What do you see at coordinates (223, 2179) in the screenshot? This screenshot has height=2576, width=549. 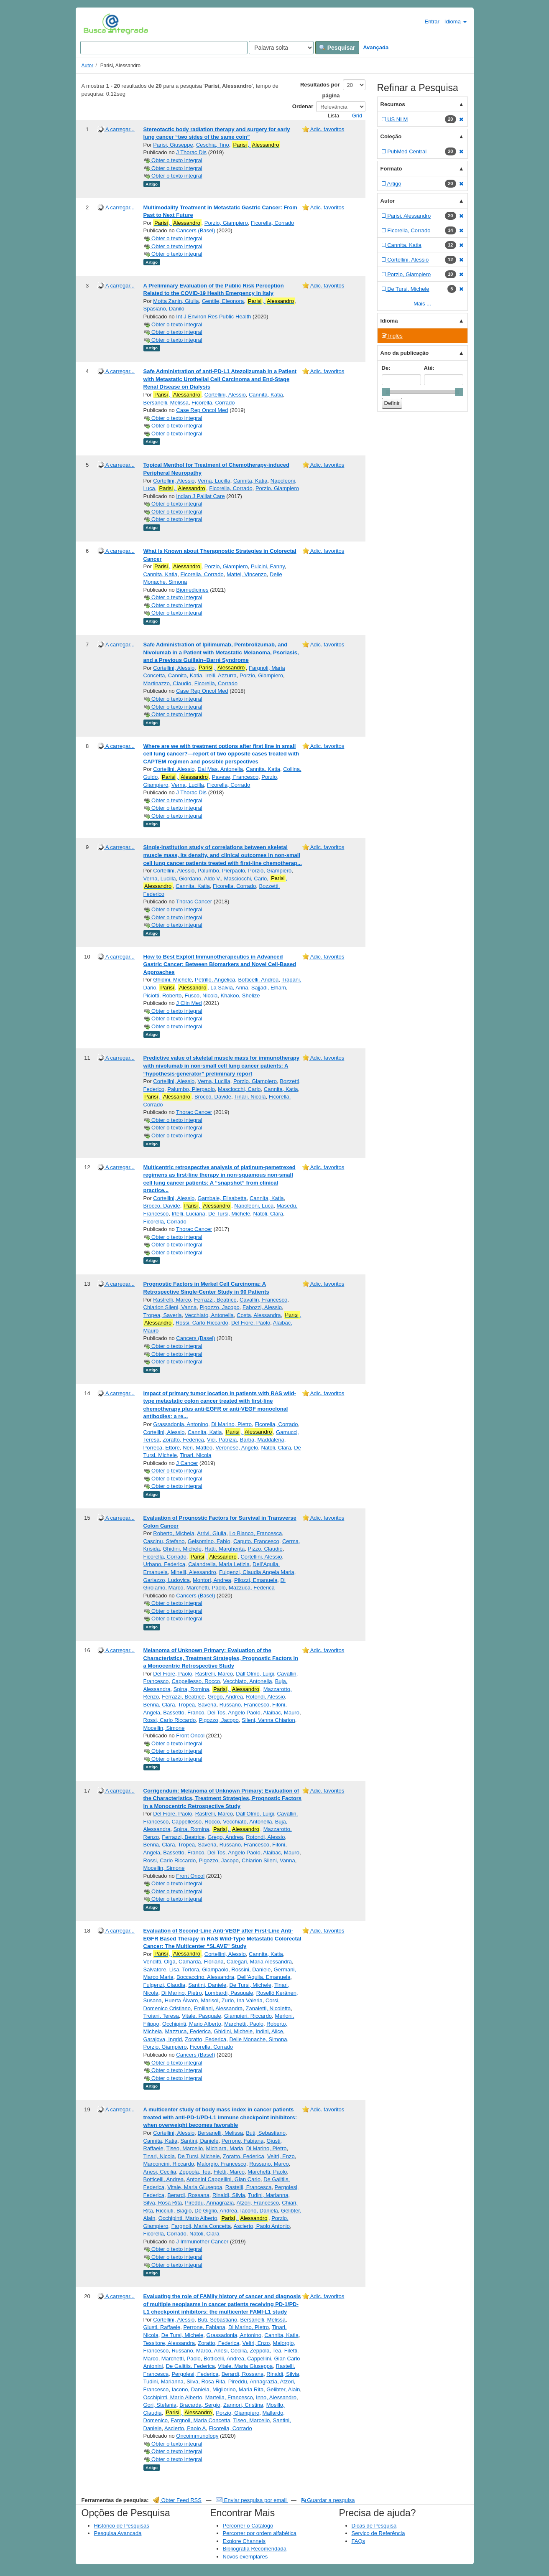 I see `Antonini Cappellini, Gian Carlo` at bounding box center [223, 2179].